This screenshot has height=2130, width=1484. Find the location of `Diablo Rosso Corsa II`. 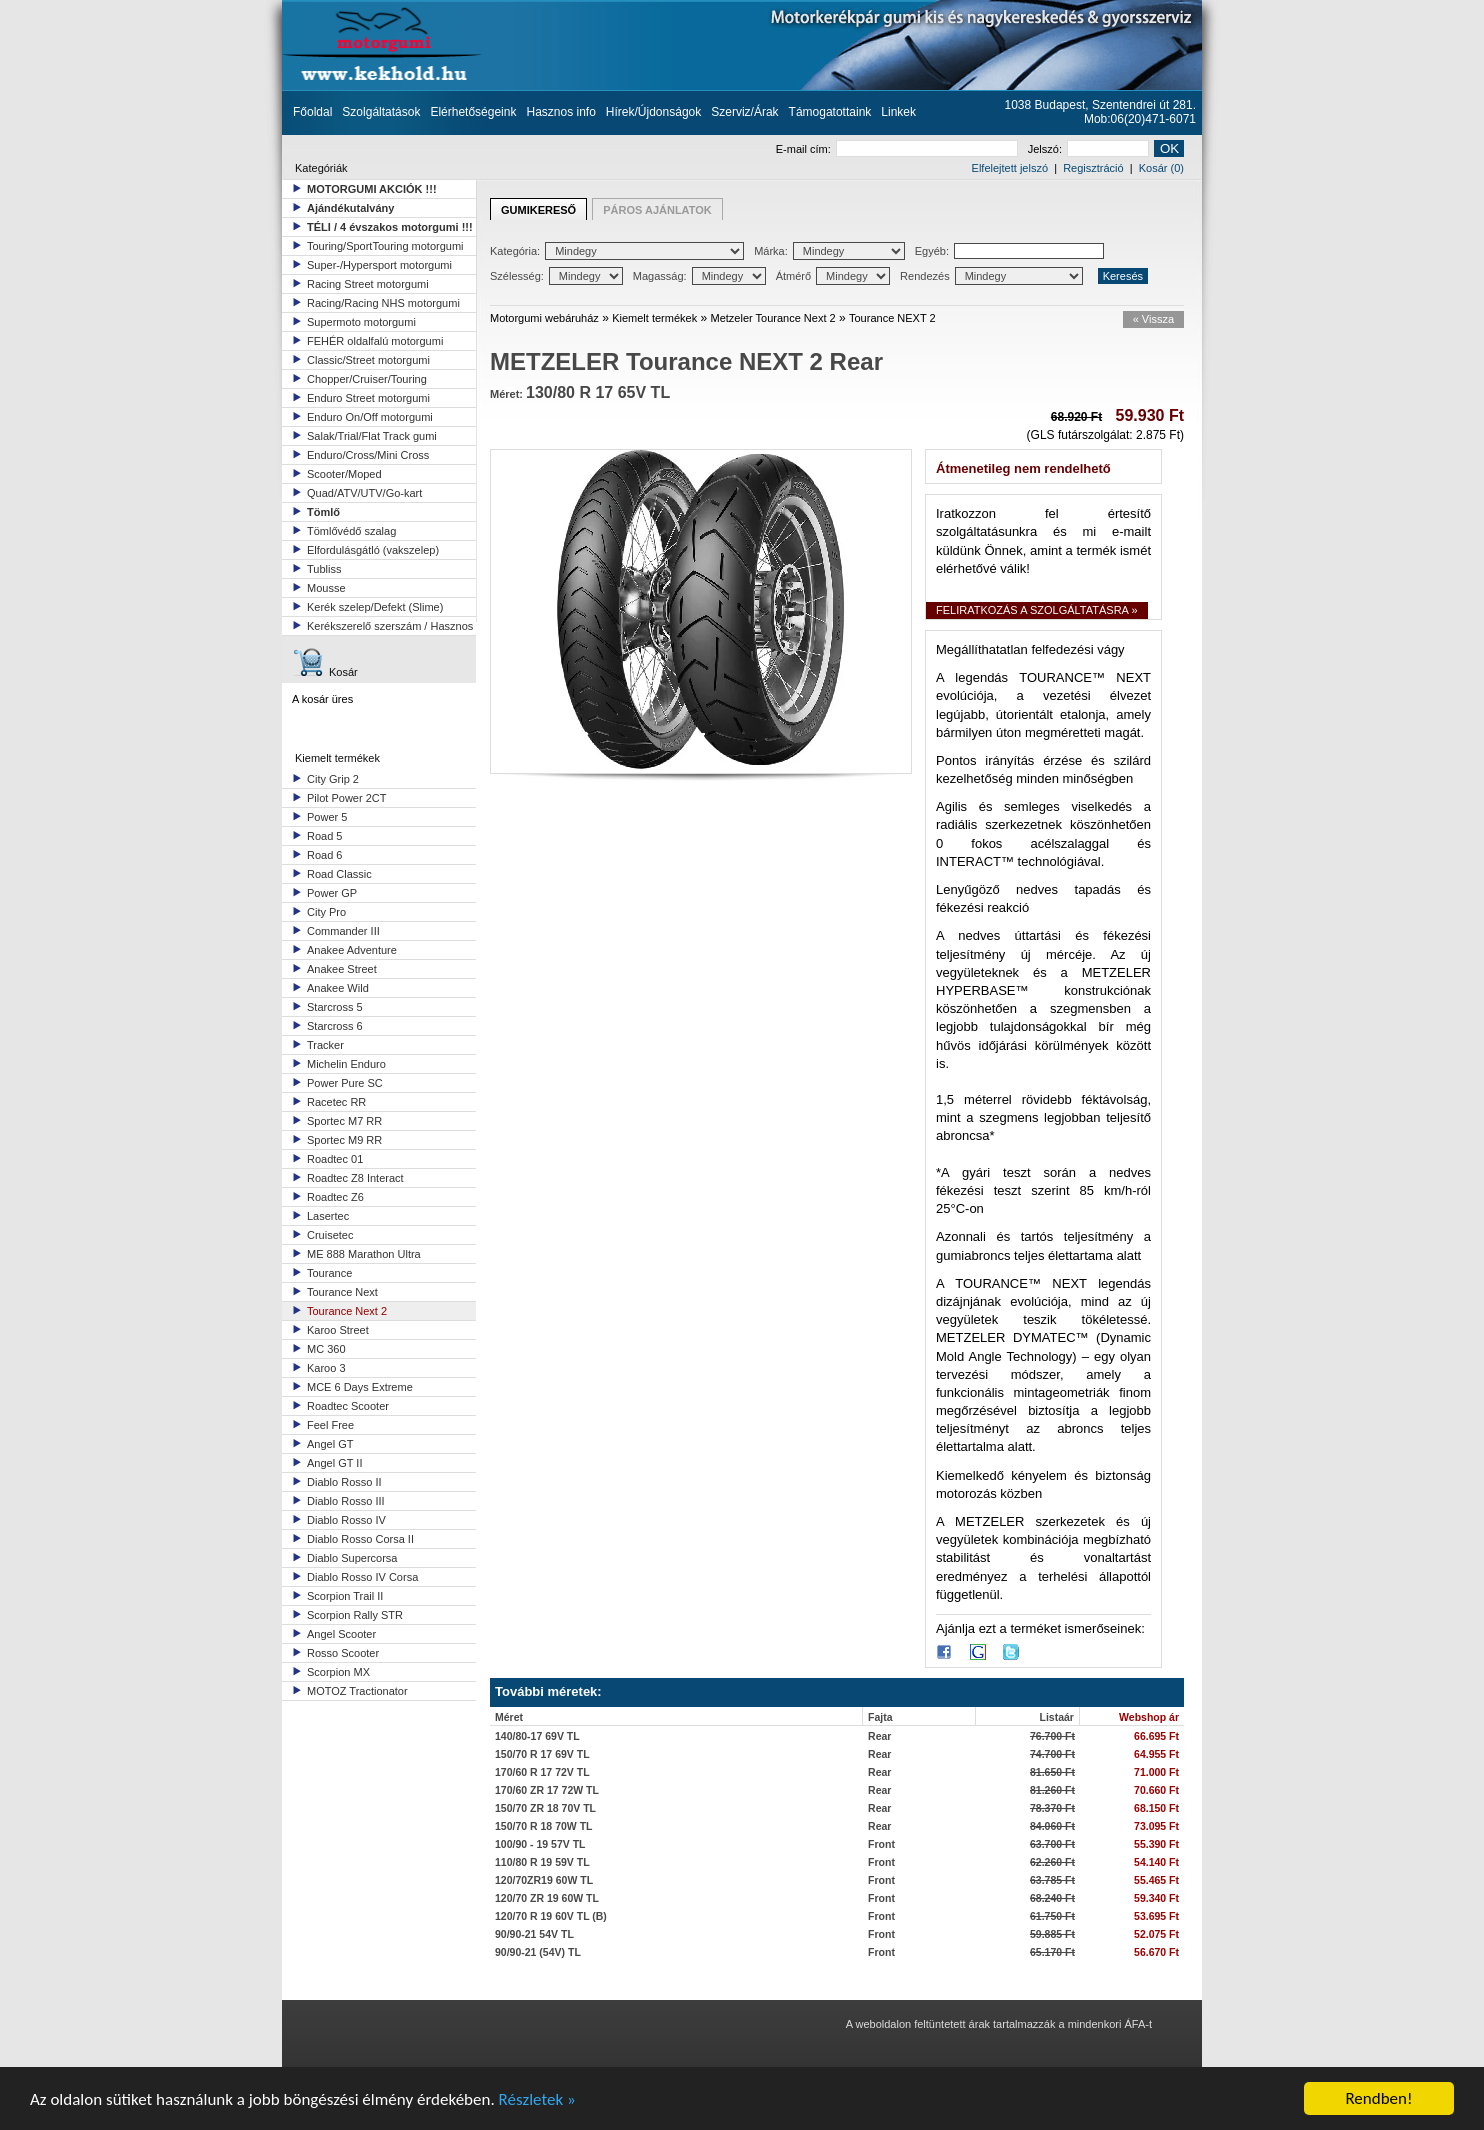

Diablo Rosso Corsa II is located at coordinates (360, 1539).